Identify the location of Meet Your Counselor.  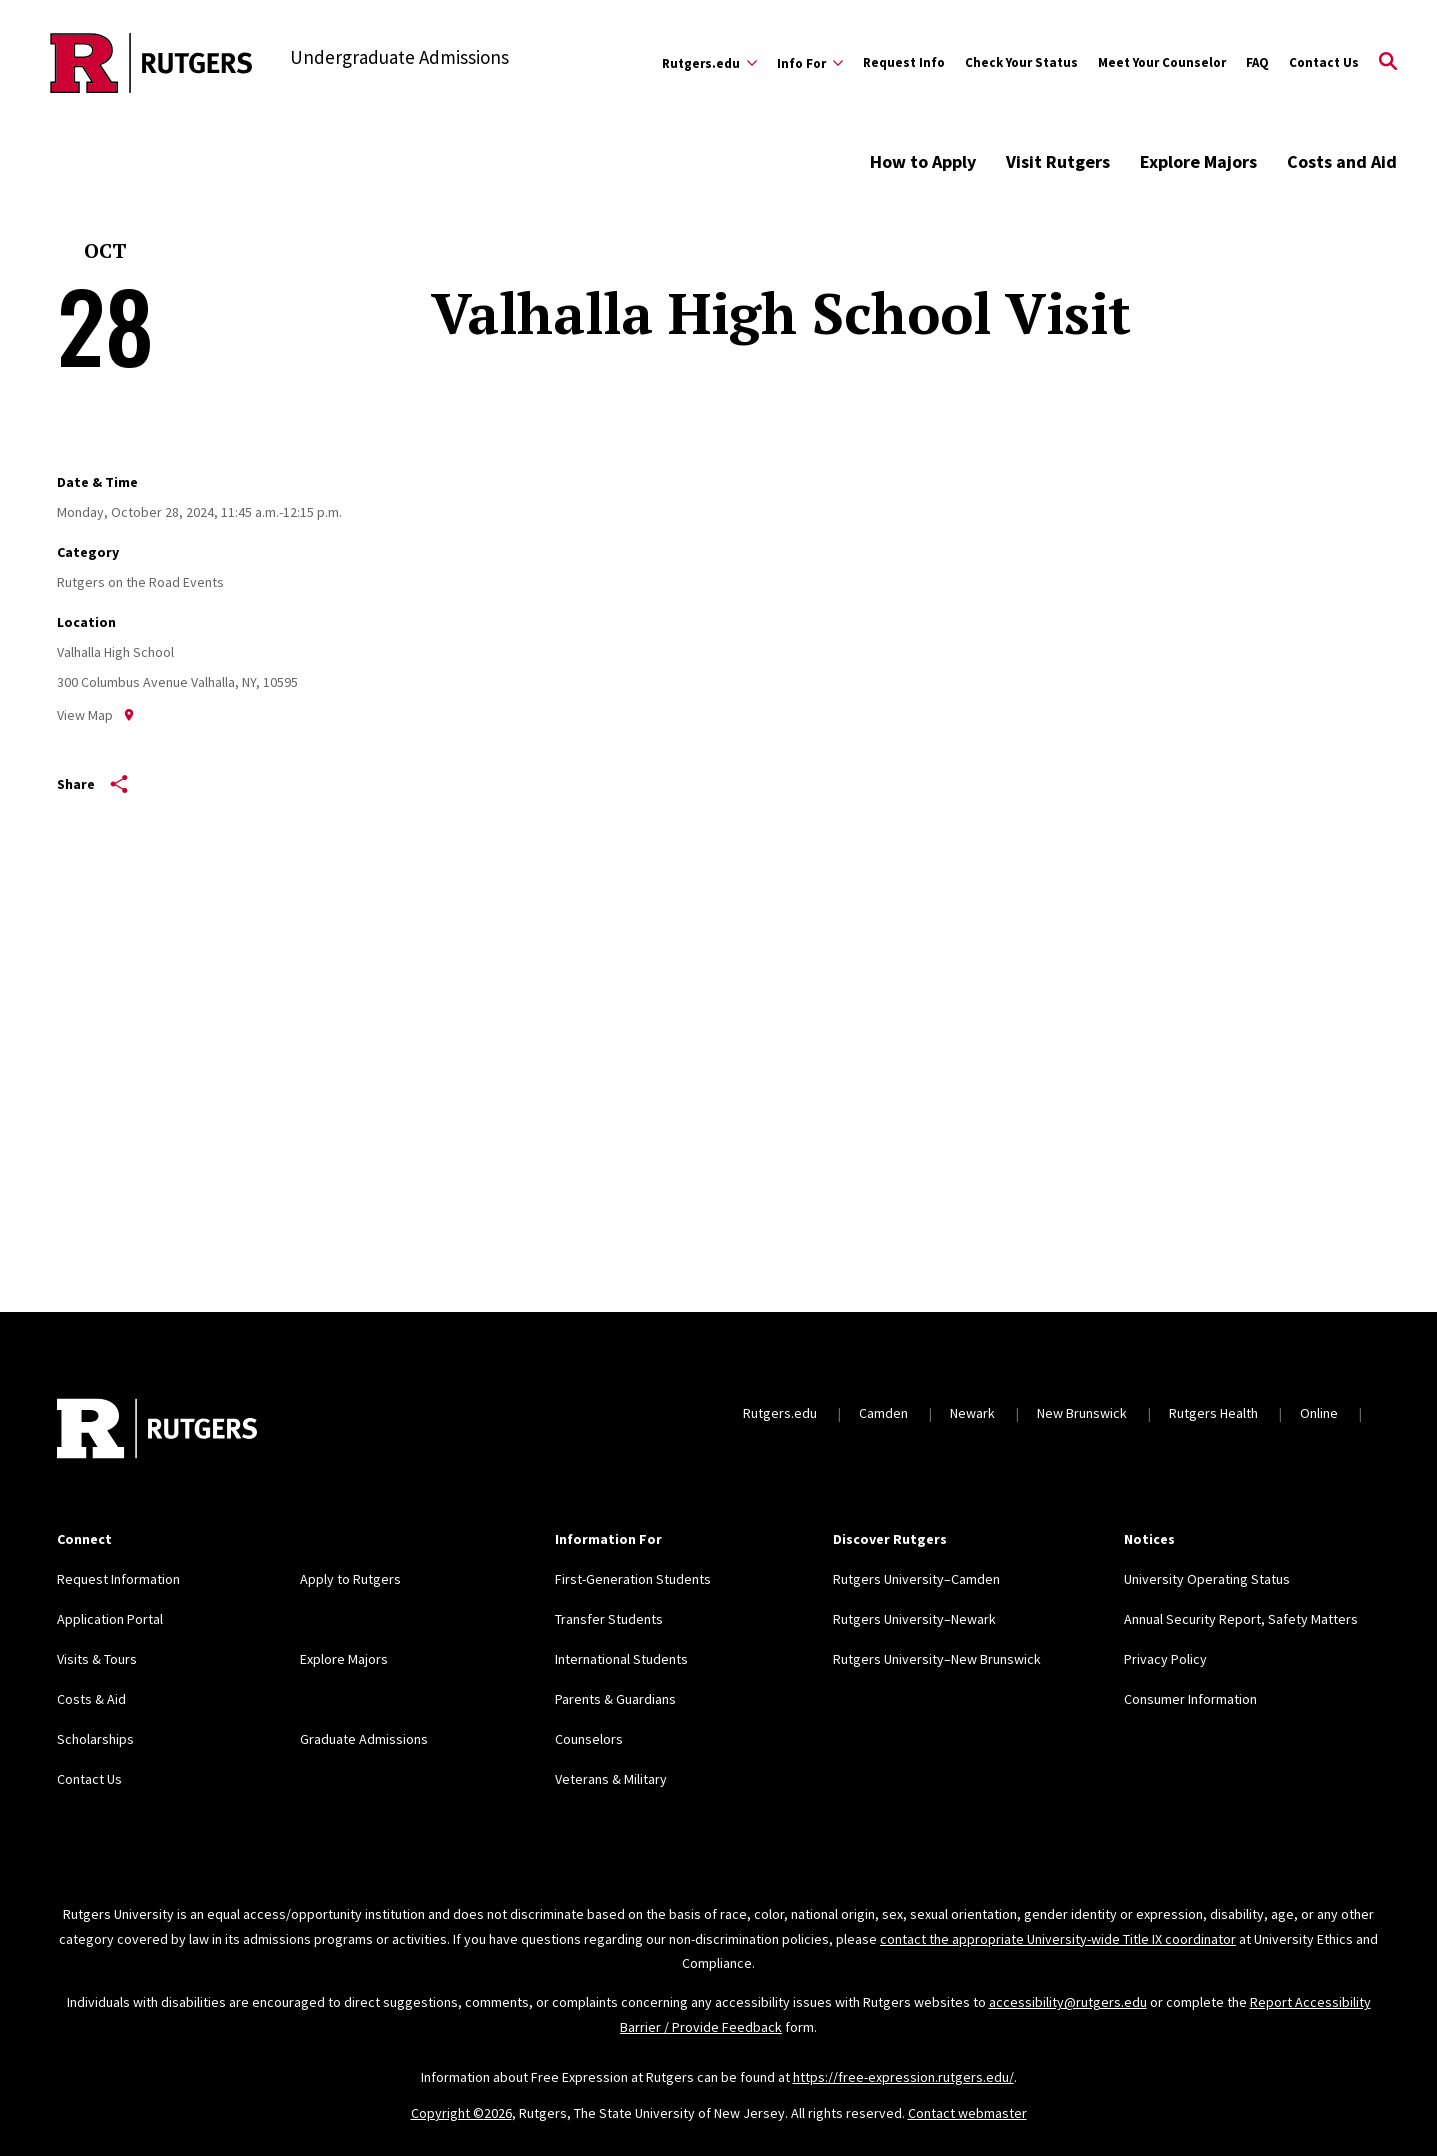
(1162, 62).